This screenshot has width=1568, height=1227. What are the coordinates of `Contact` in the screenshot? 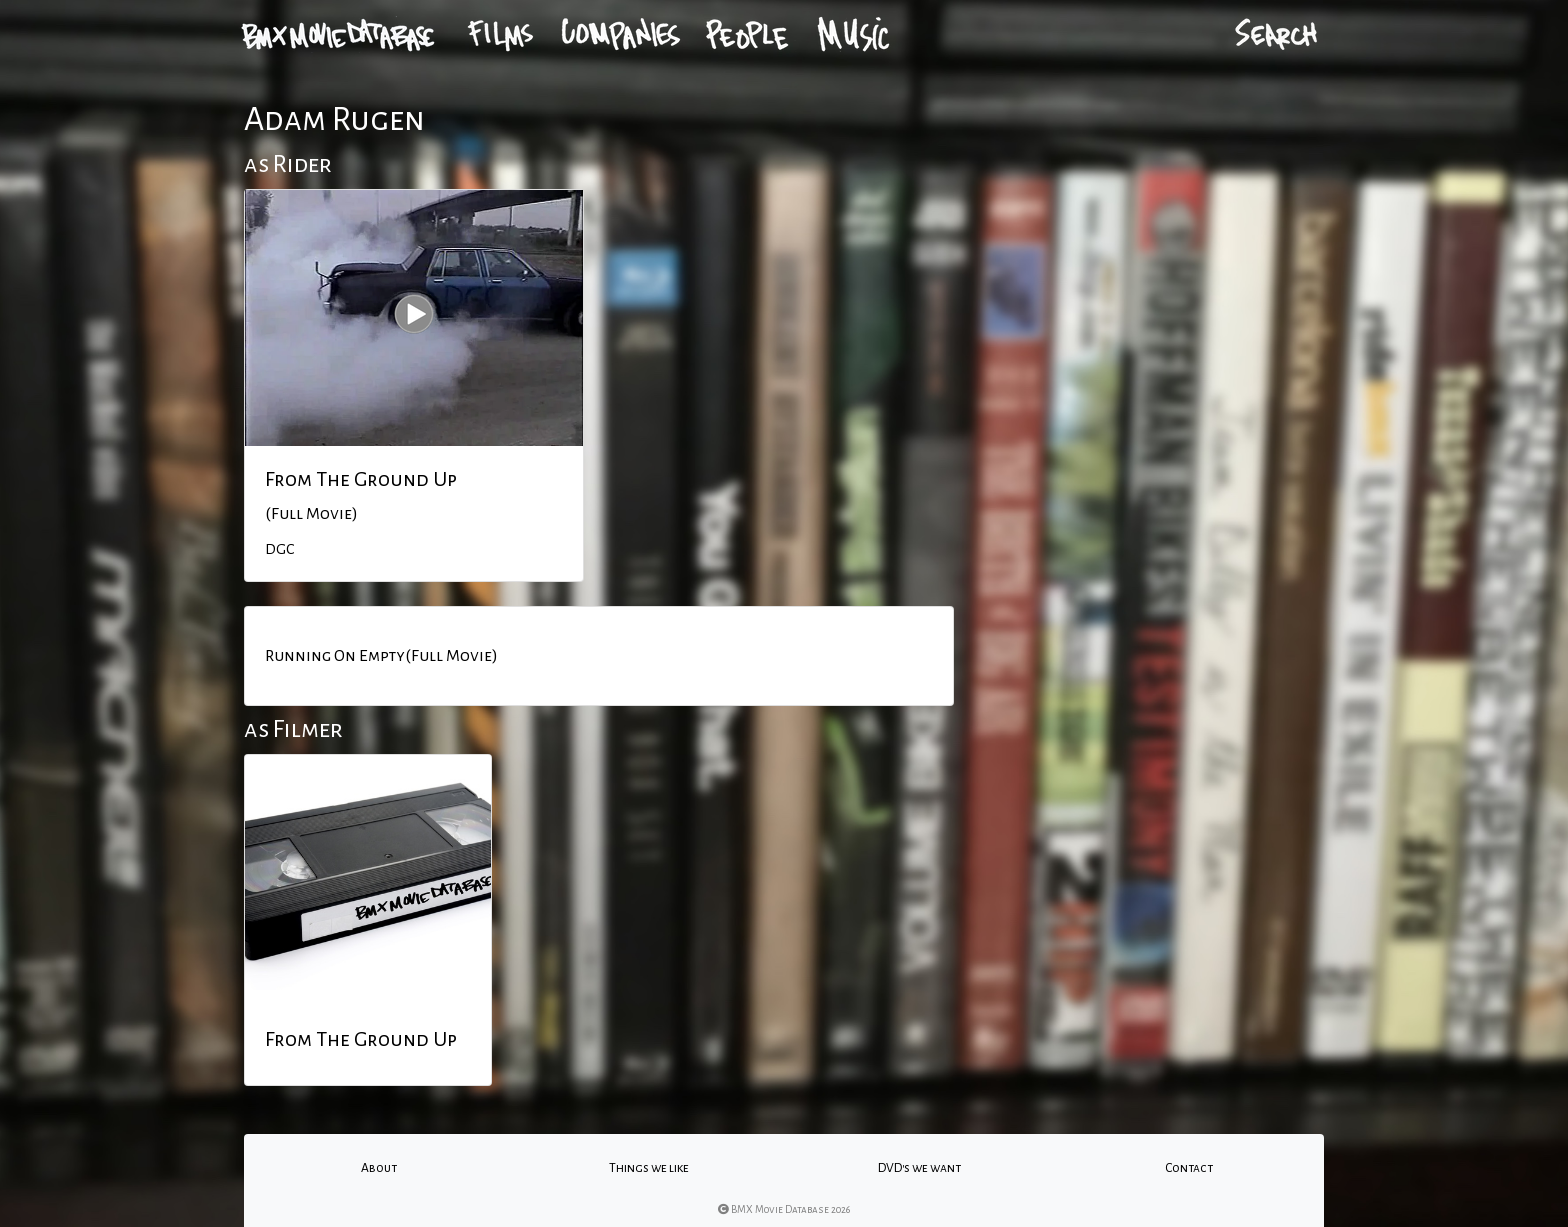 It's located at (1189, 1168).